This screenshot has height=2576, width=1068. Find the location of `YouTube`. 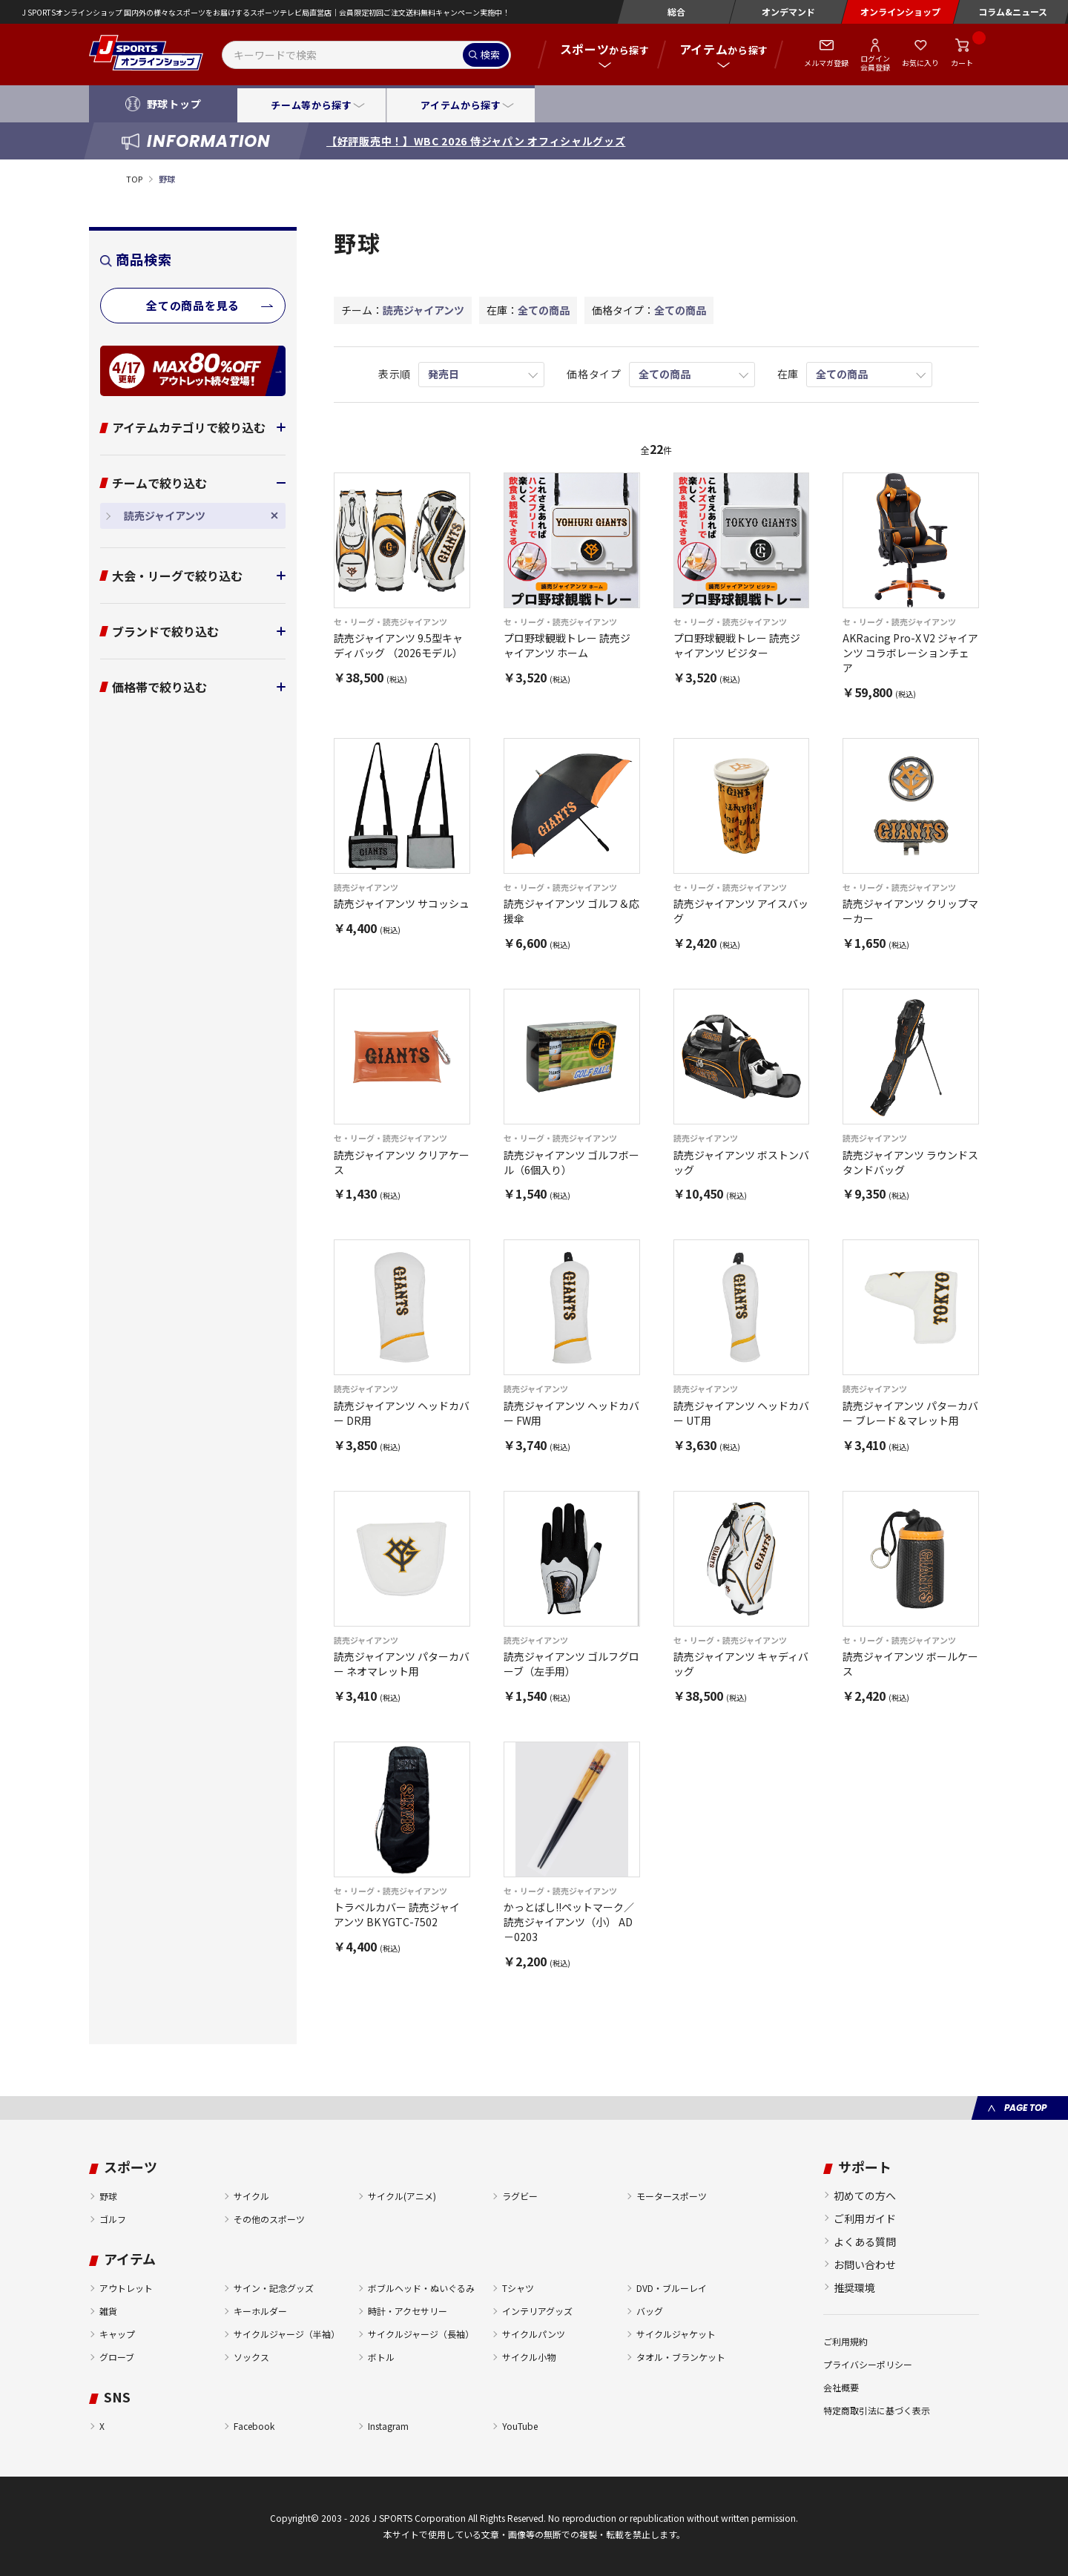

YouTube is located at coordinates (520, 2425).